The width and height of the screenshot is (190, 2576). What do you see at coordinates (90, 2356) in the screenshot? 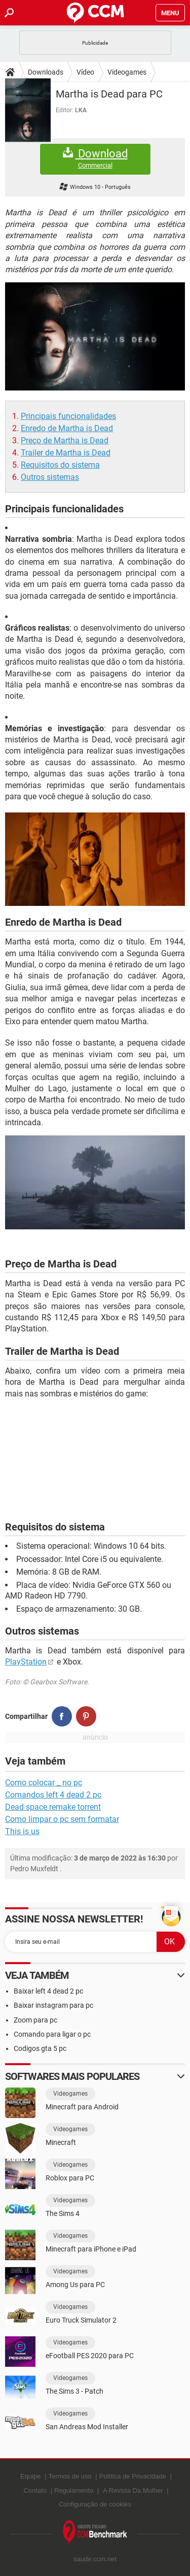
I see `eFootball PES 2020 para PC` at bounding box center [90, 2356].